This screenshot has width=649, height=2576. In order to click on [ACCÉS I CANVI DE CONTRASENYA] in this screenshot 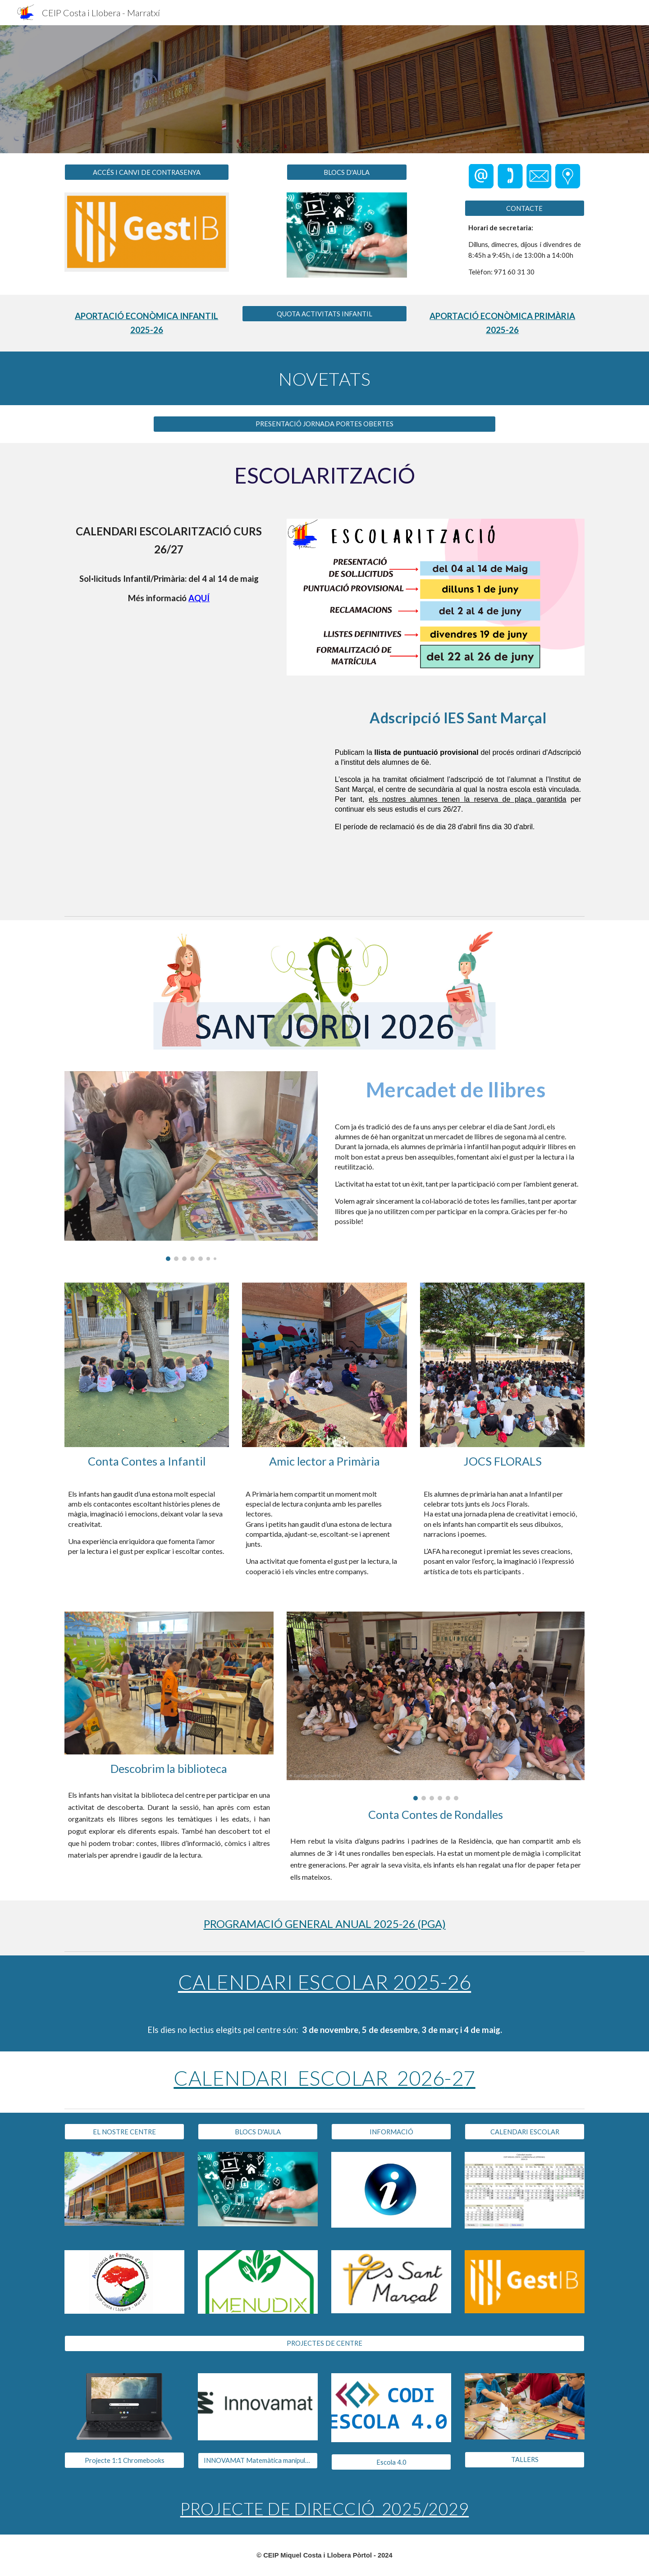, I will do `click(147, 172)`.